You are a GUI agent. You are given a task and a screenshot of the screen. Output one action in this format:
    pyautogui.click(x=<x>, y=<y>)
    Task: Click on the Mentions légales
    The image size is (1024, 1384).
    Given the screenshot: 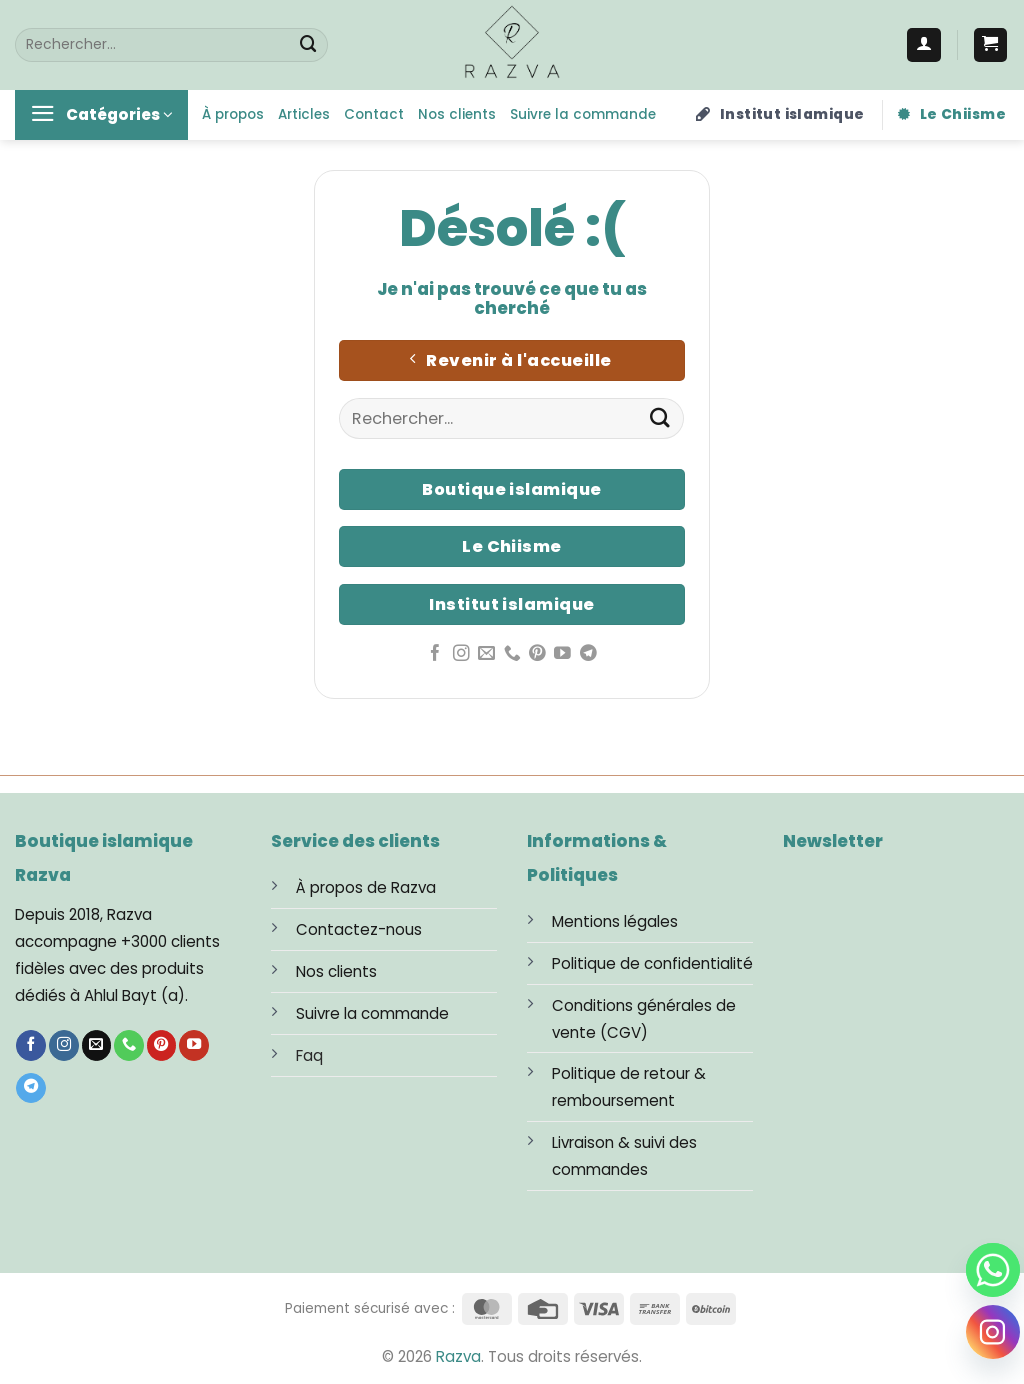 What is the action you would take?
    pyautogui.click(x=615, y=921)
    